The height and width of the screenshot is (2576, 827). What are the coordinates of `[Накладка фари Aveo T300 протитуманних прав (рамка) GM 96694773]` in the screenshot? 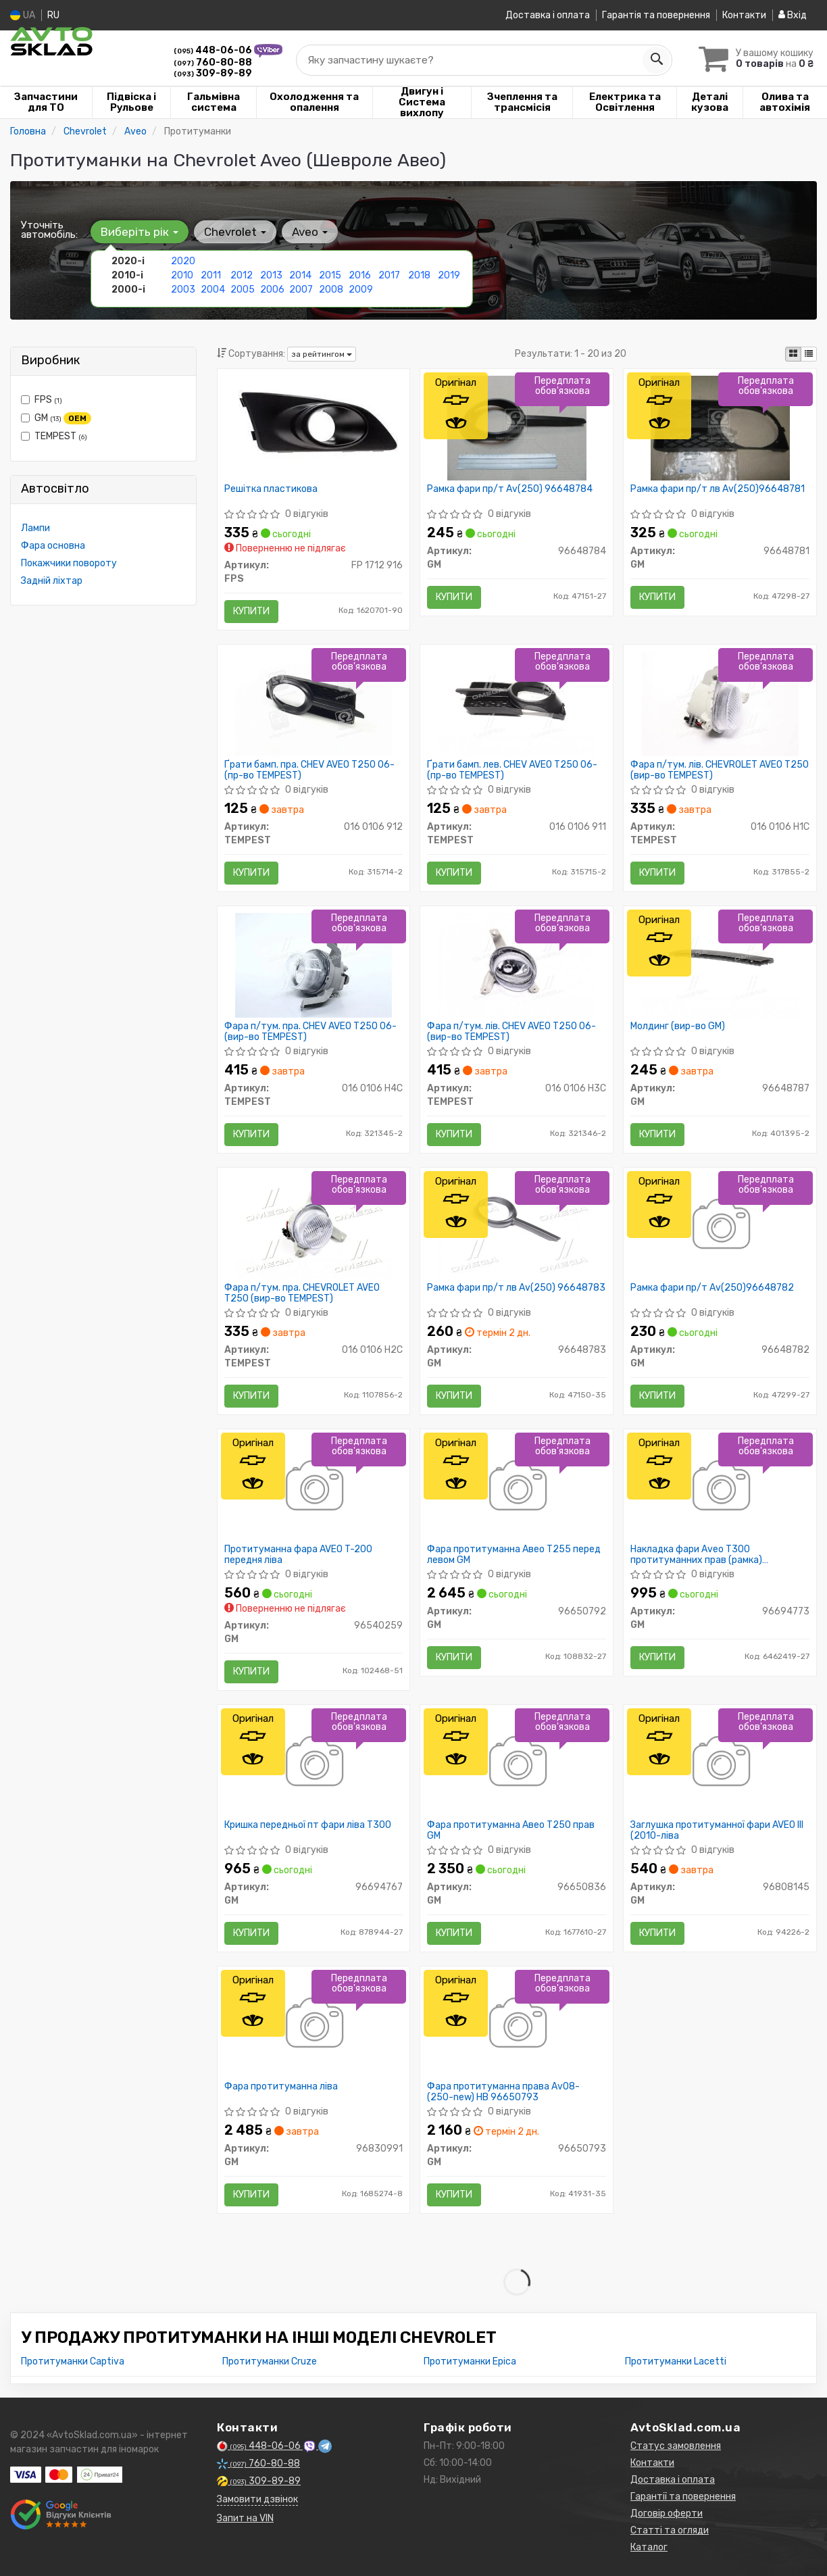 It's located at (720, 1487).